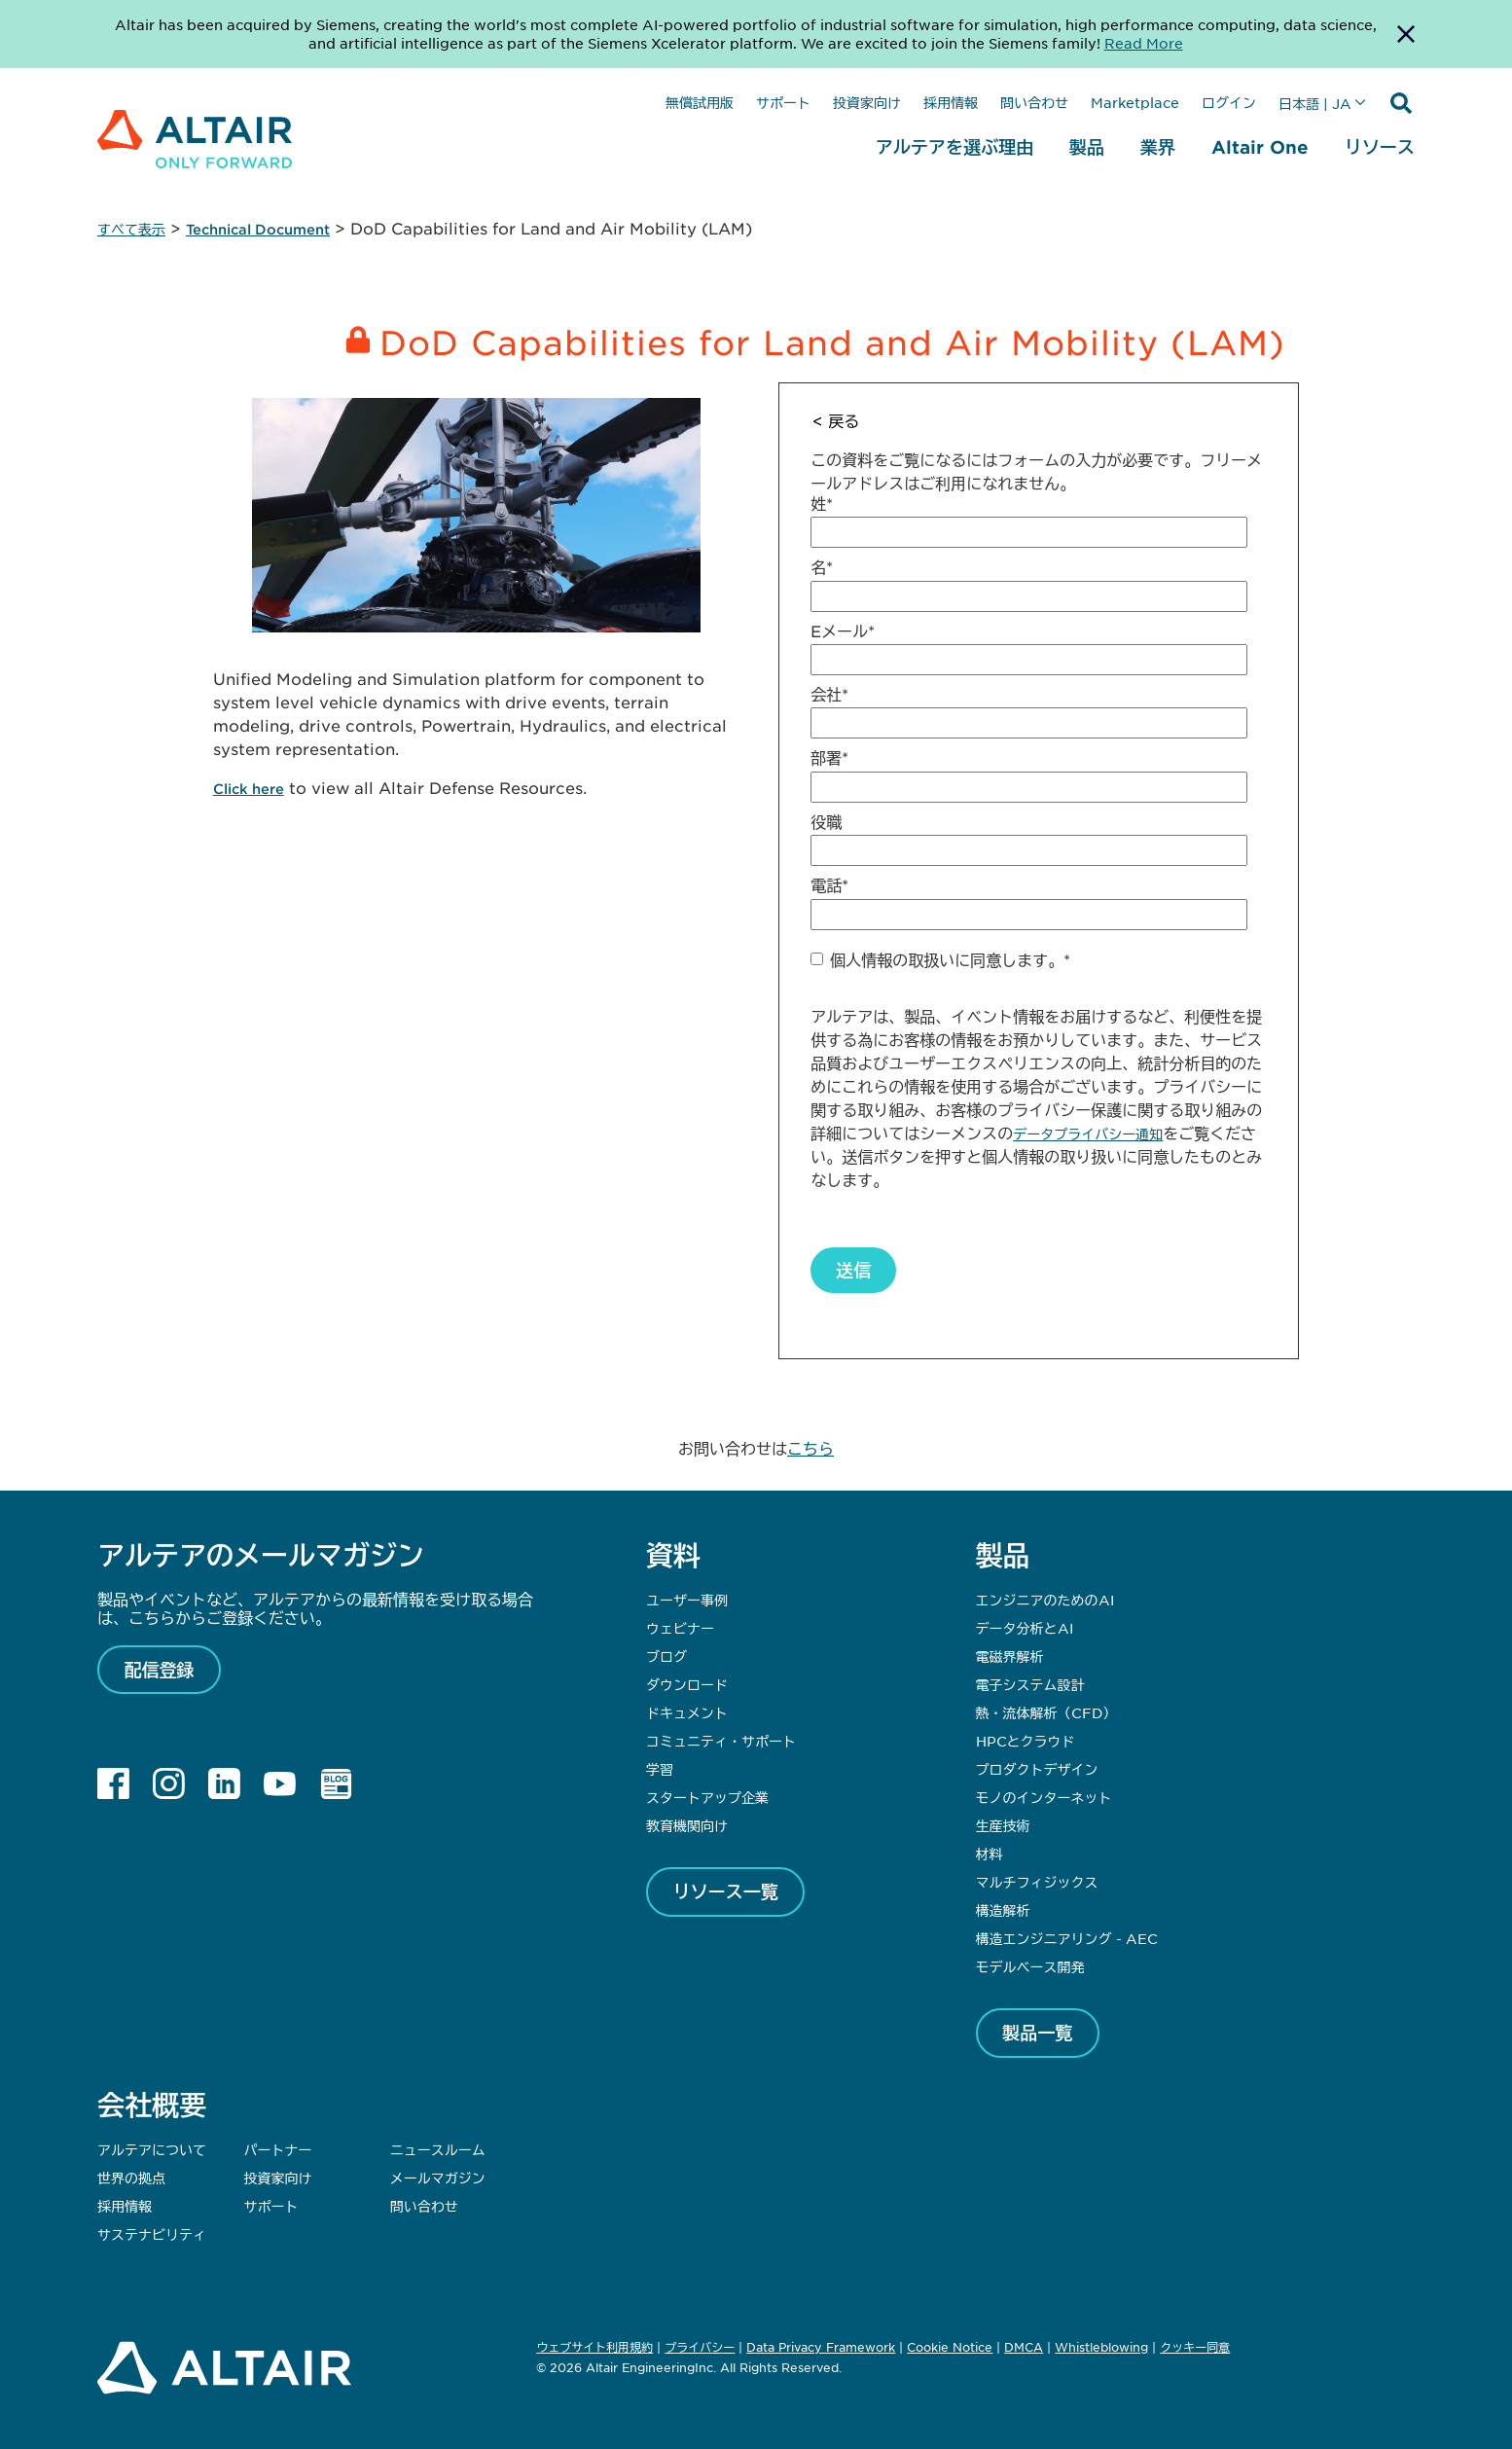  What do you see at coordinates (783, 102) in the screenshot?
I see `サポート` at bounding box center [783, 102].